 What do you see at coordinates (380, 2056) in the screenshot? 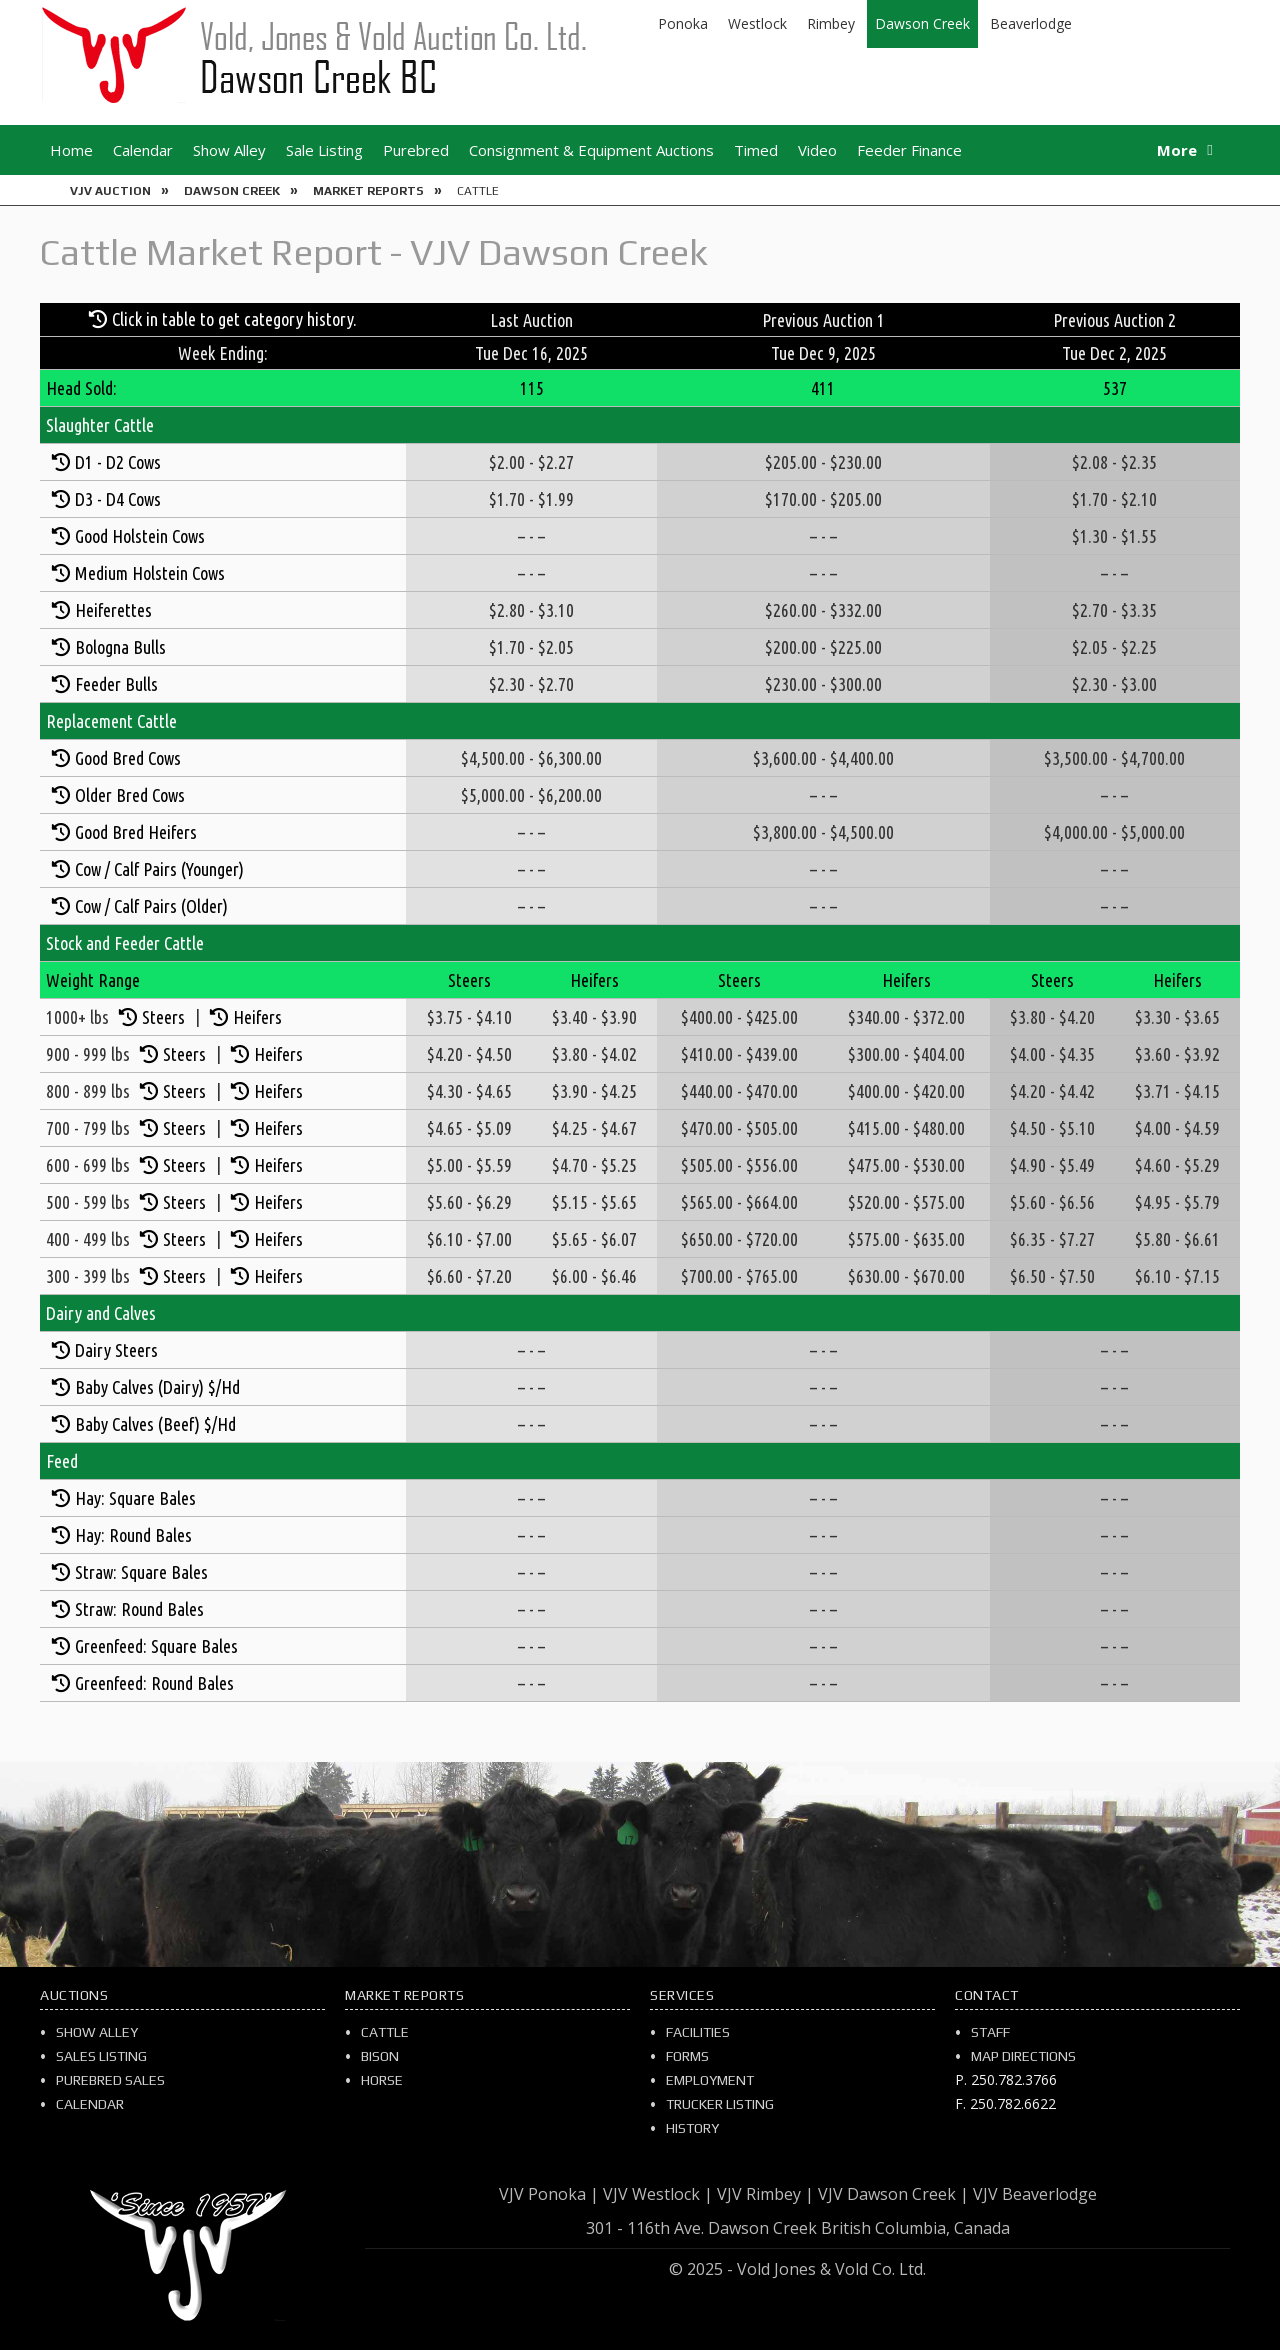
I see `Bison` at bounding box center [380, 2056].